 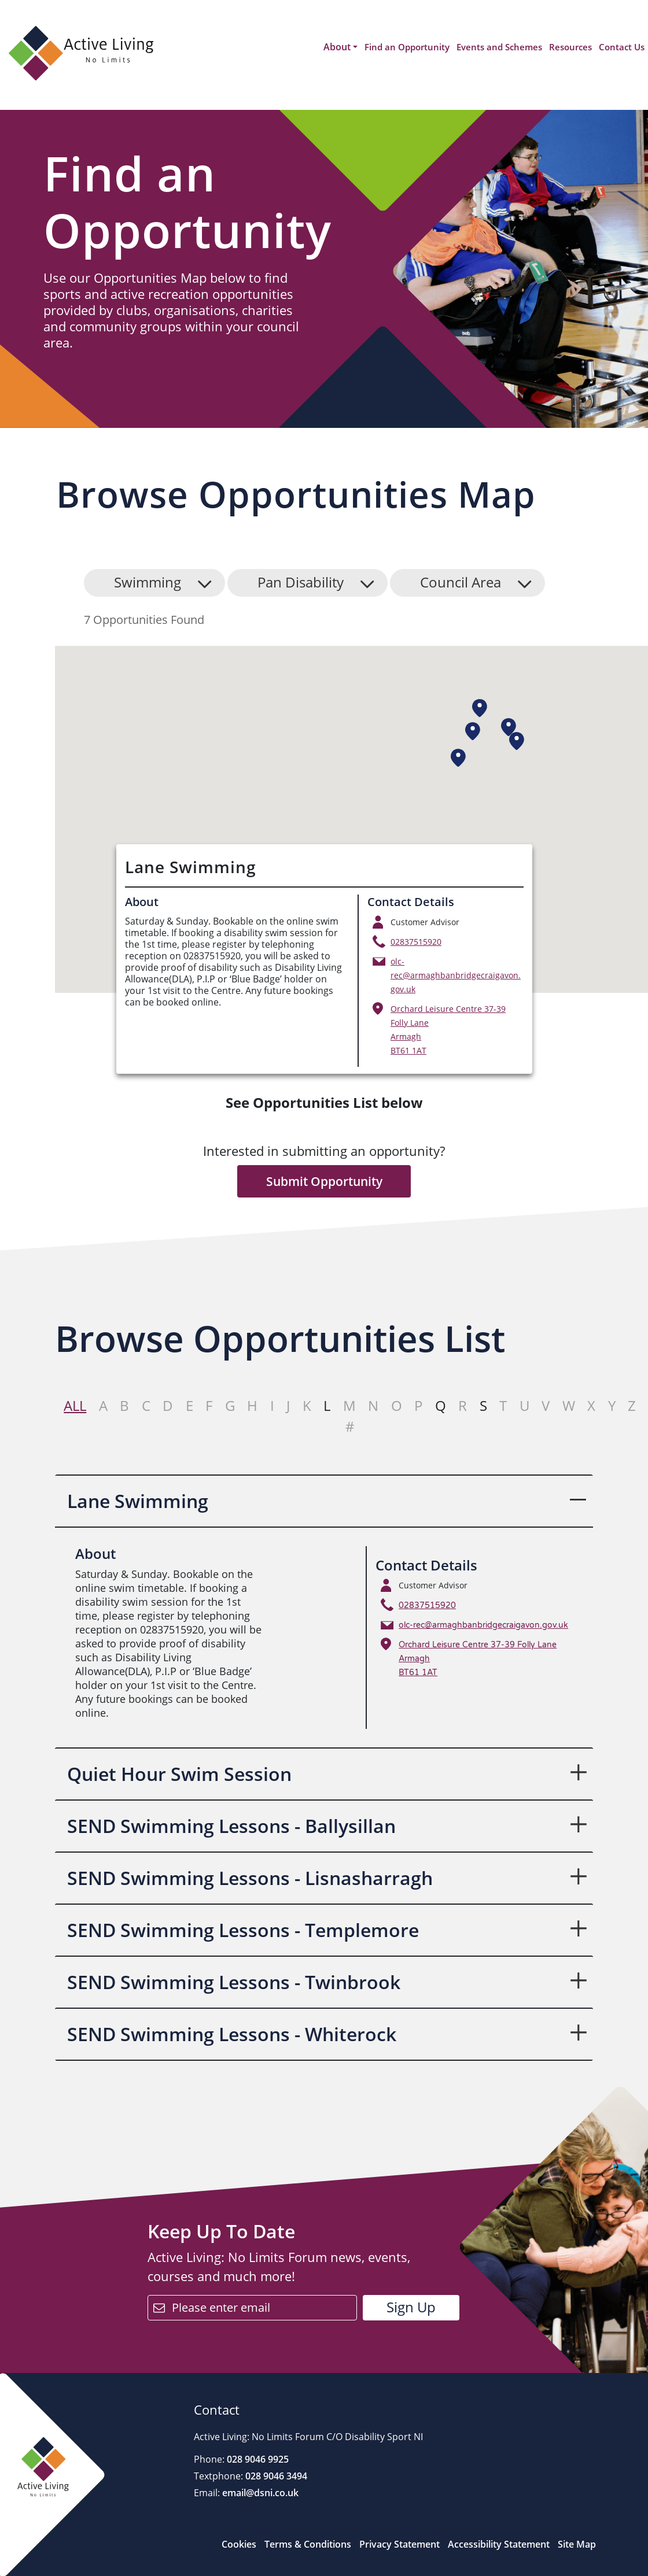 I want to click on Resources, so click(x=570, y=47).